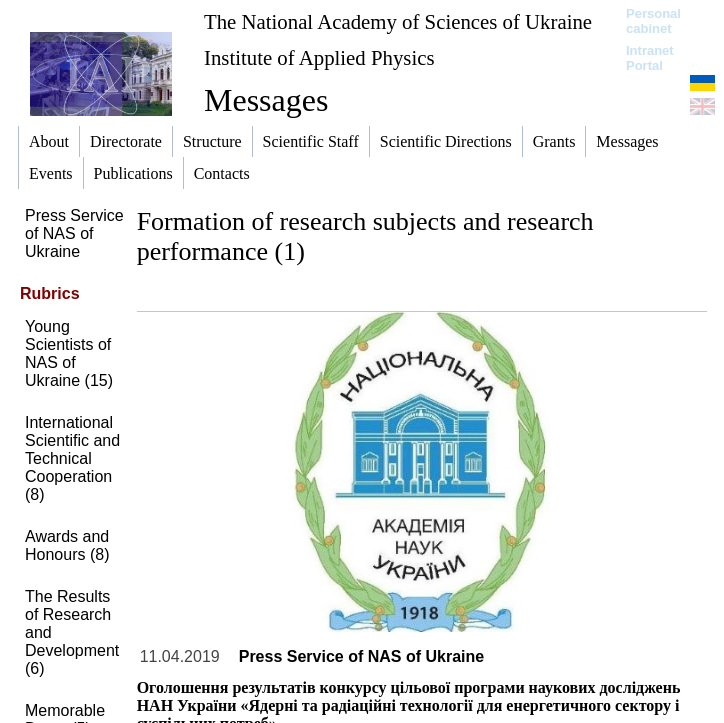 The height and width of the screenshot is (723, 724). What do you see at coordinates (650, 58) in the screenshot?
I see `Intranet Portal` at bounding box center [650, 58].